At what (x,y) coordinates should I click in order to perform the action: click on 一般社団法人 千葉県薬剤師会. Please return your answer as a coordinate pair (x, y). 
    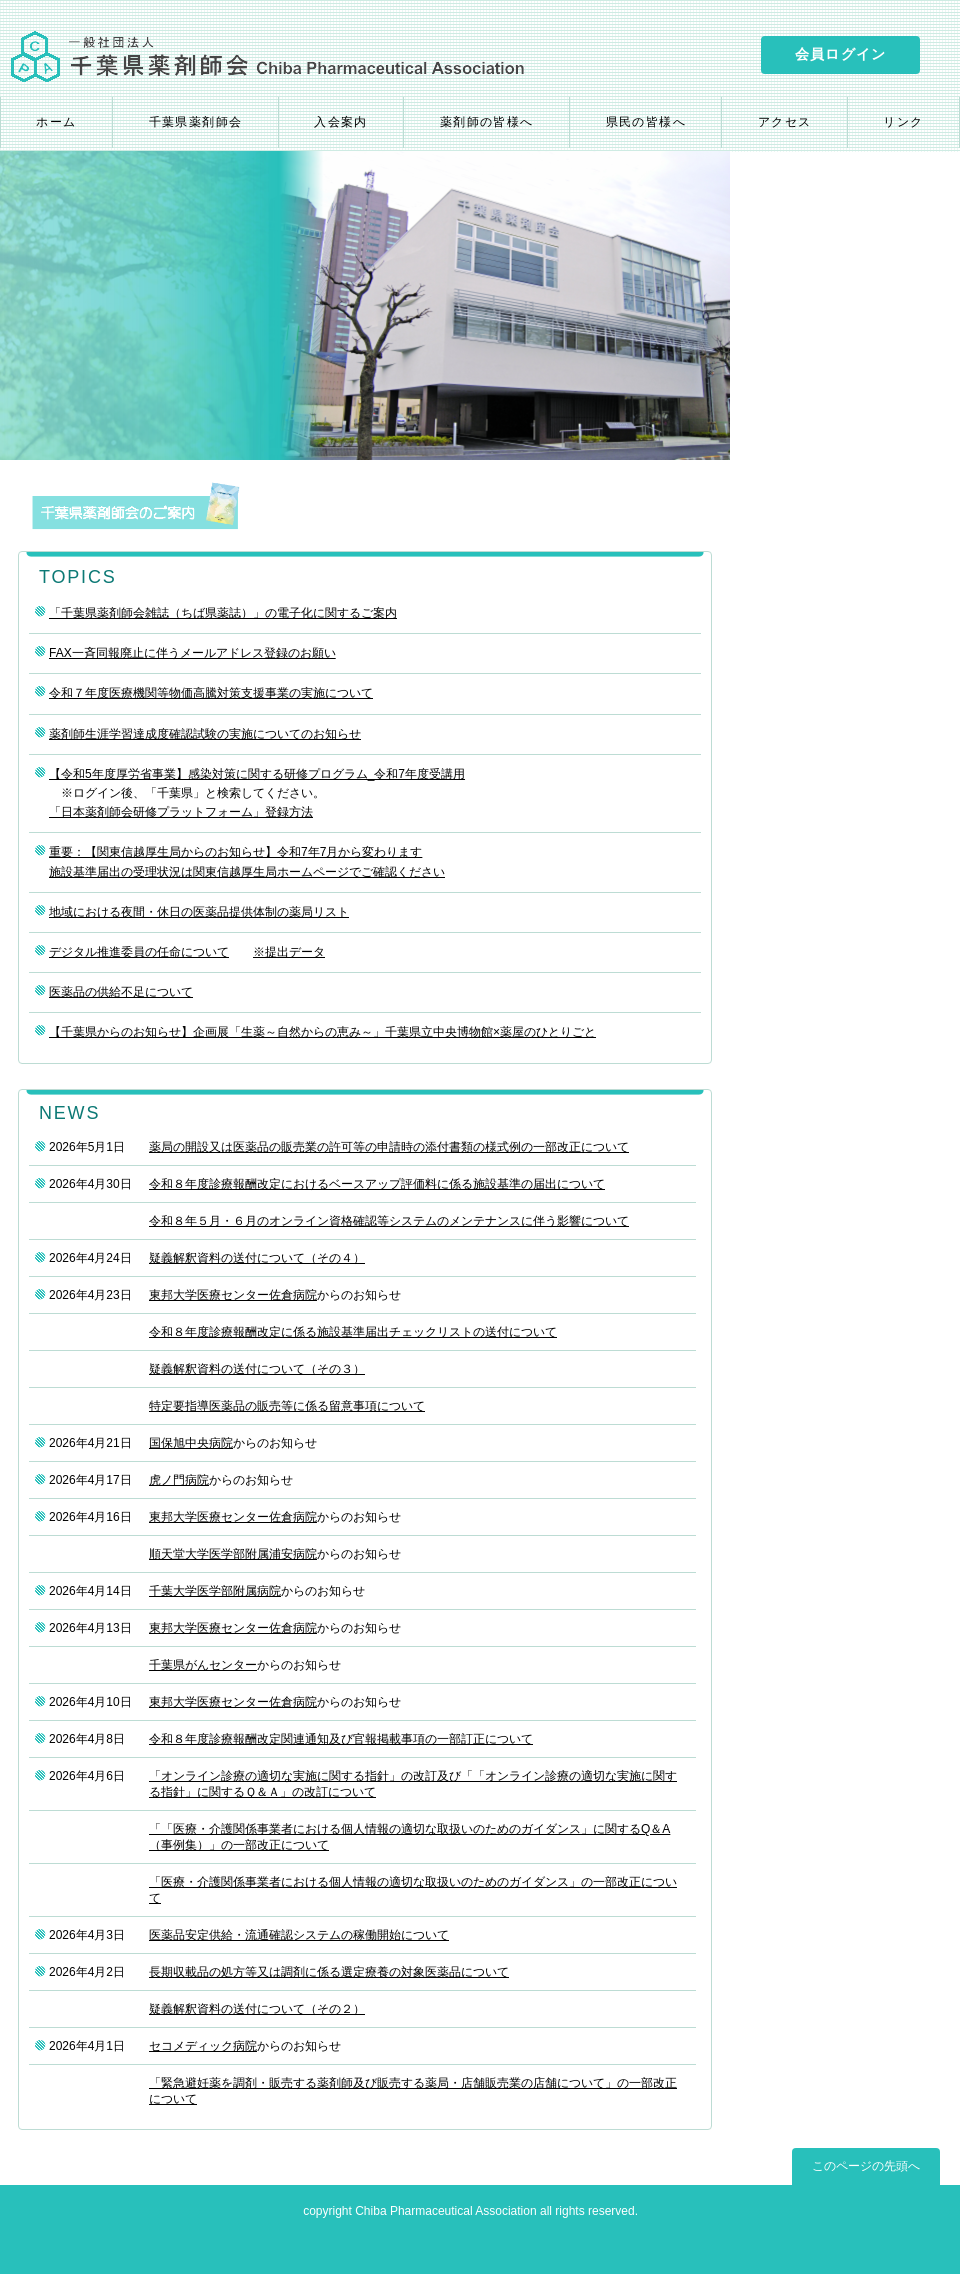
    Looking at the image, I should click on (267, 56).